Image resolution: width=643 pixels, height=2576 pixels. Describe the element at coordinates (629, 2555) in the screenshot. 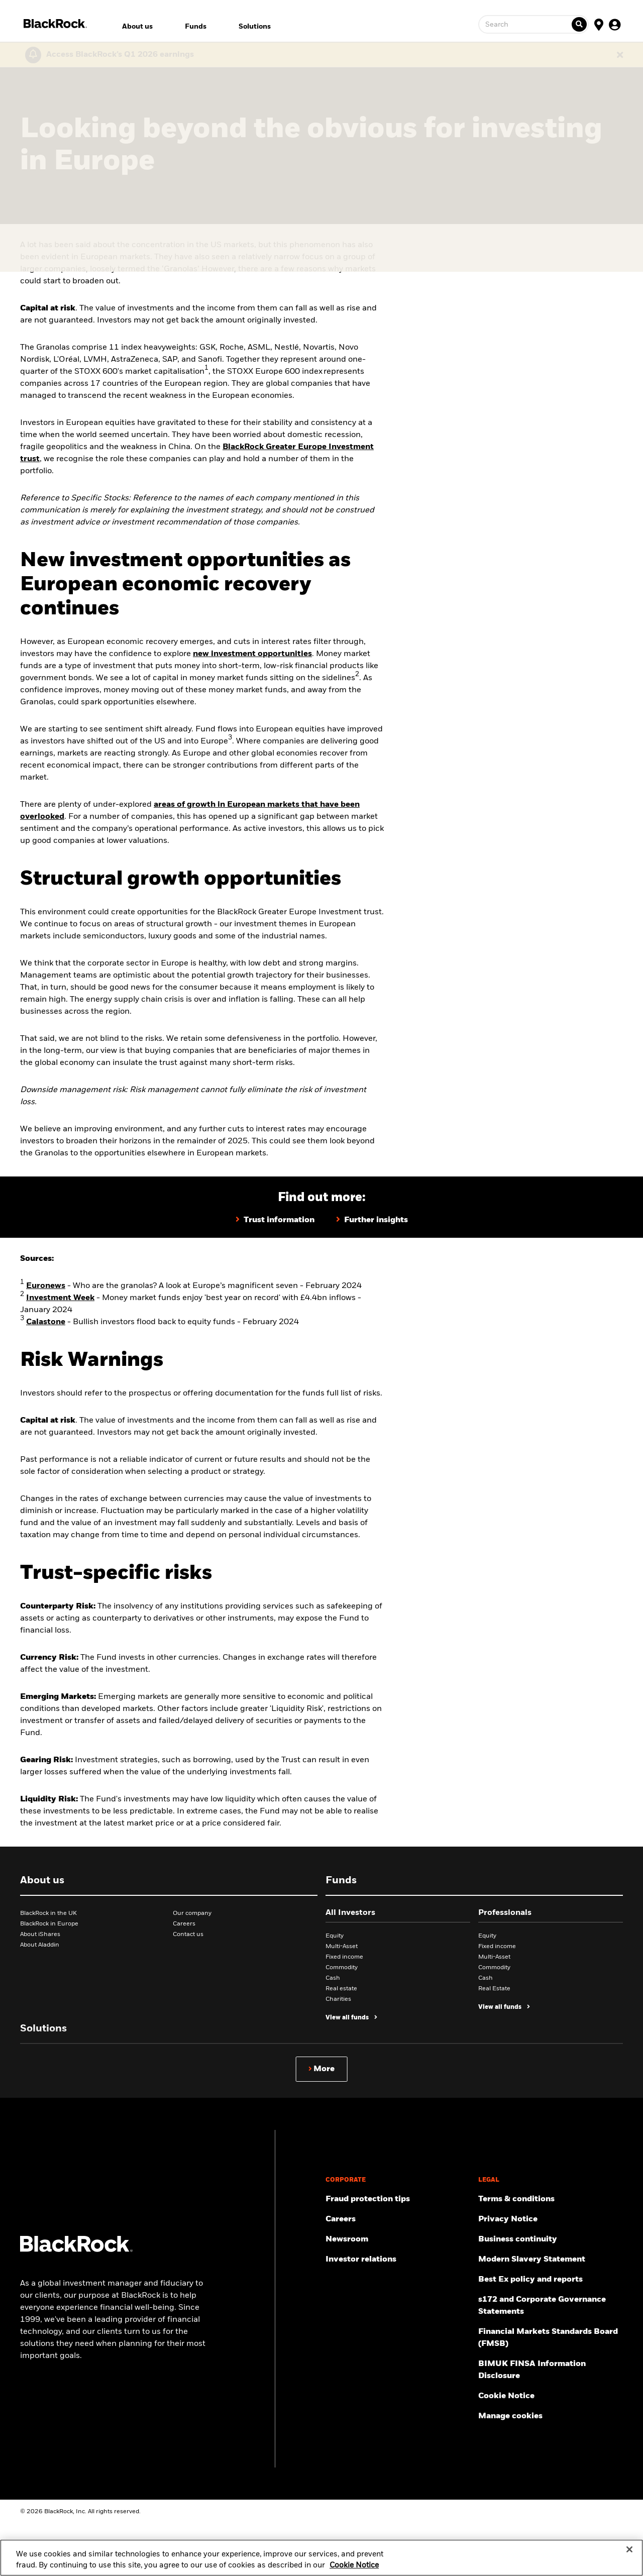

I see `[Close]` at that location.